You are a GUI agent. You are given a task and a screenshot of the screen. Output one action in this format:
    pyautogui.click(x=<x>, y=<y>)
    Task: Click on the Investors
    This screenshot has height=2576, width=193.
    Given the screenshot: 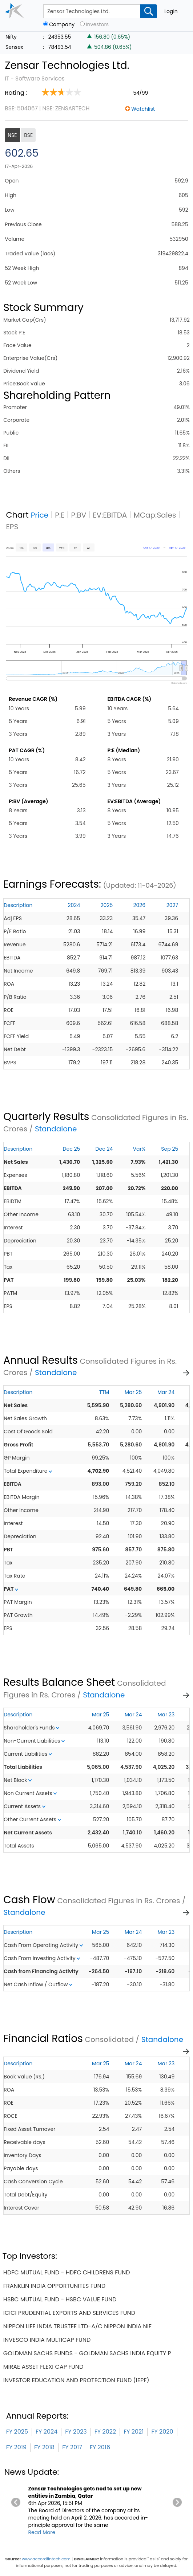 What is the action you would take?
    pyautogui.click(x=97, y=24)
    